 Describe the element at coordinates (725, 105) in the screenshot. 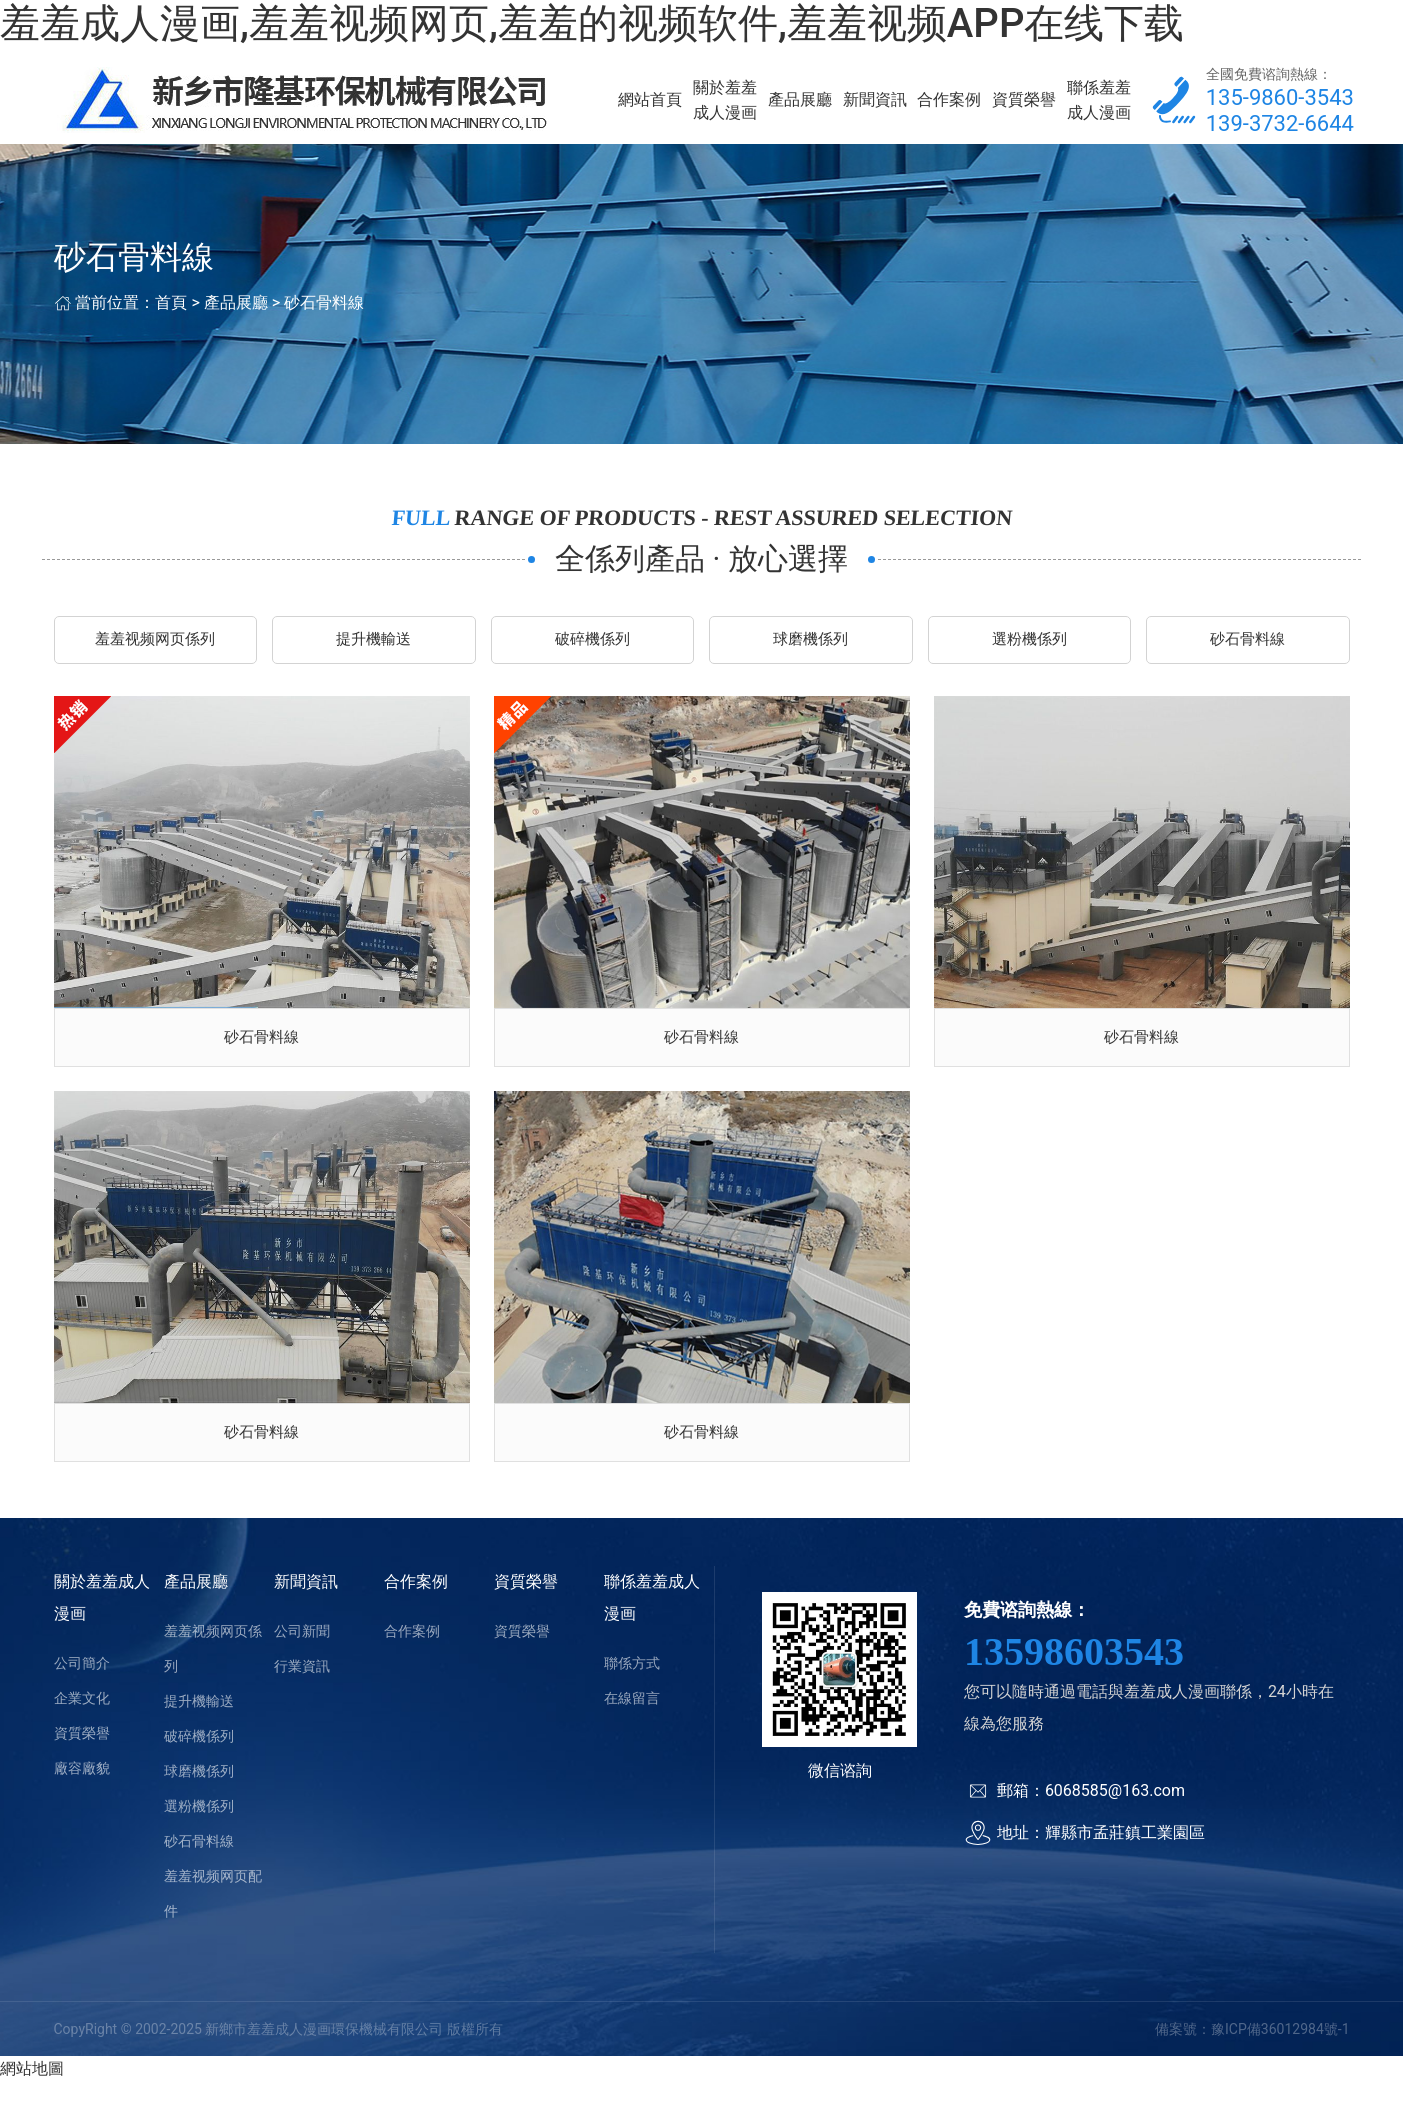

I see `關於羞羞成人漫画` at that location.